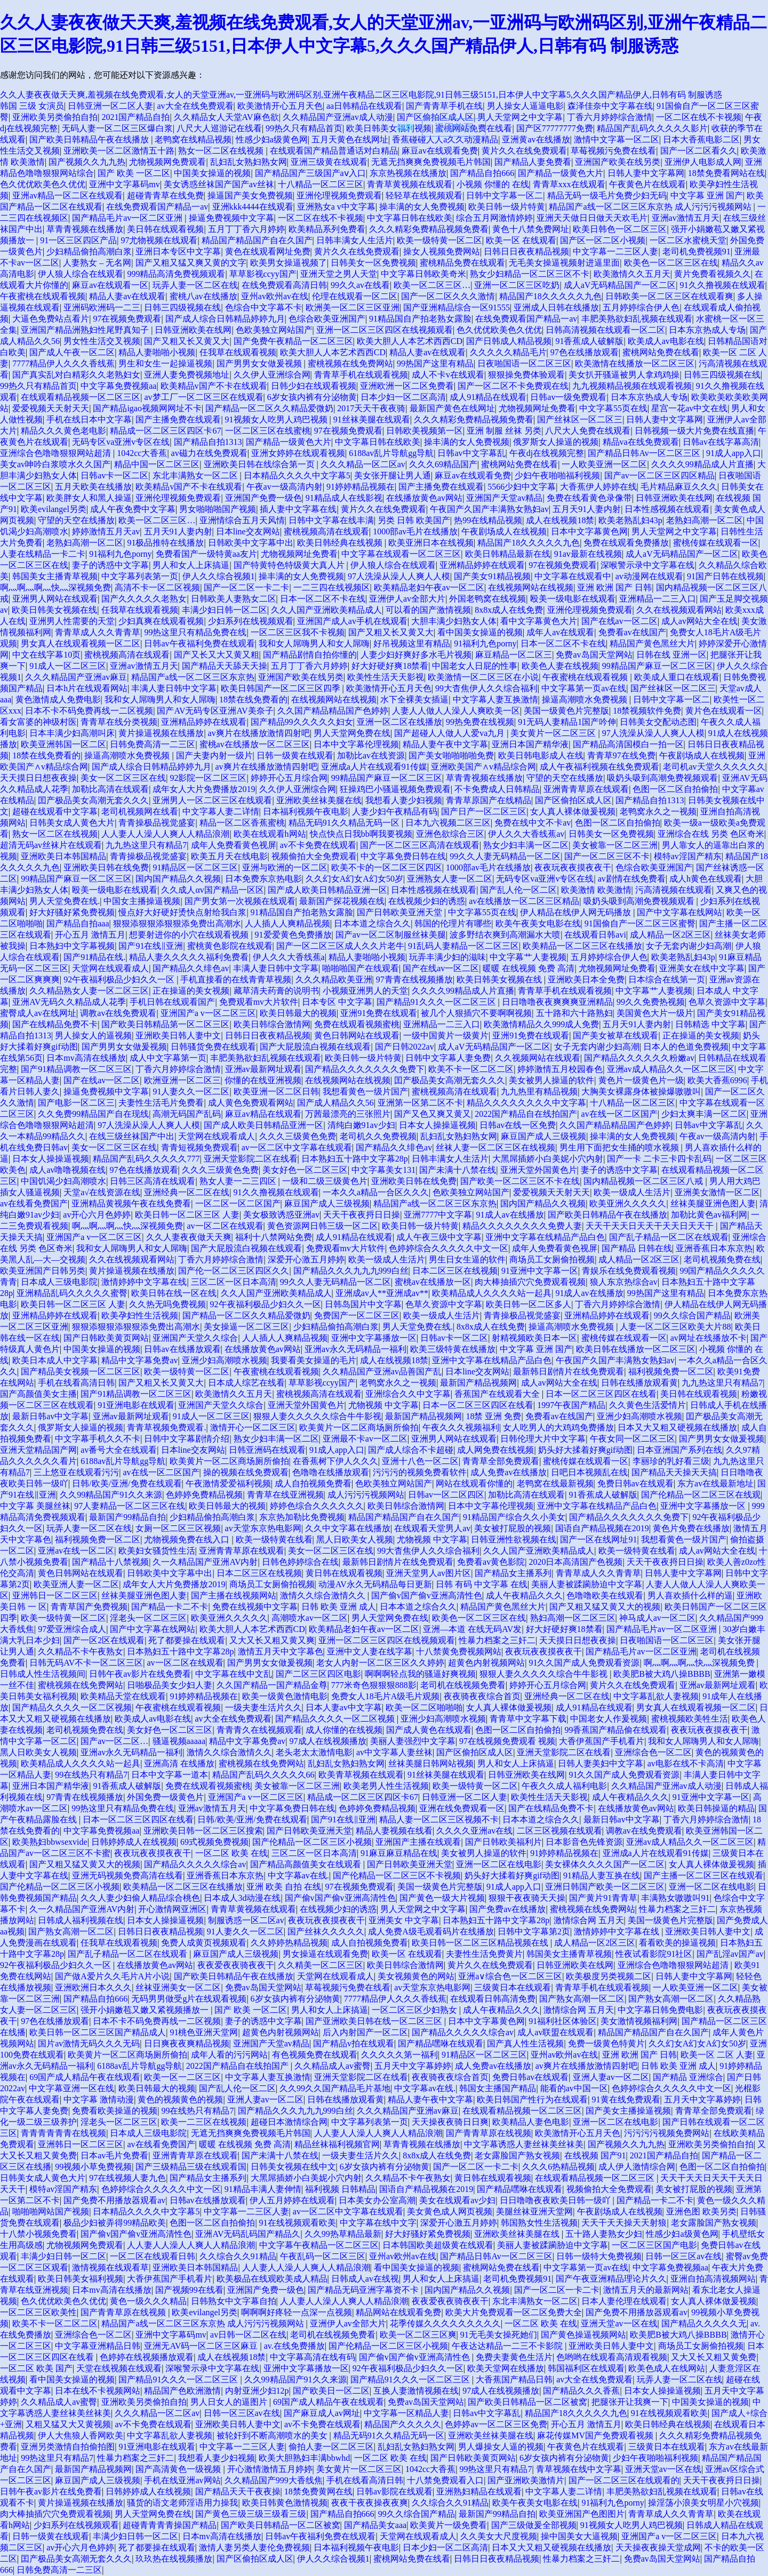 Image resolution: width=768 pixels, height=2576 pixels. What do you see at coordinates (263, 1080) in the screenshot?
I see `你懂的在线亚洲视频` at bounding box center [263, 1080].